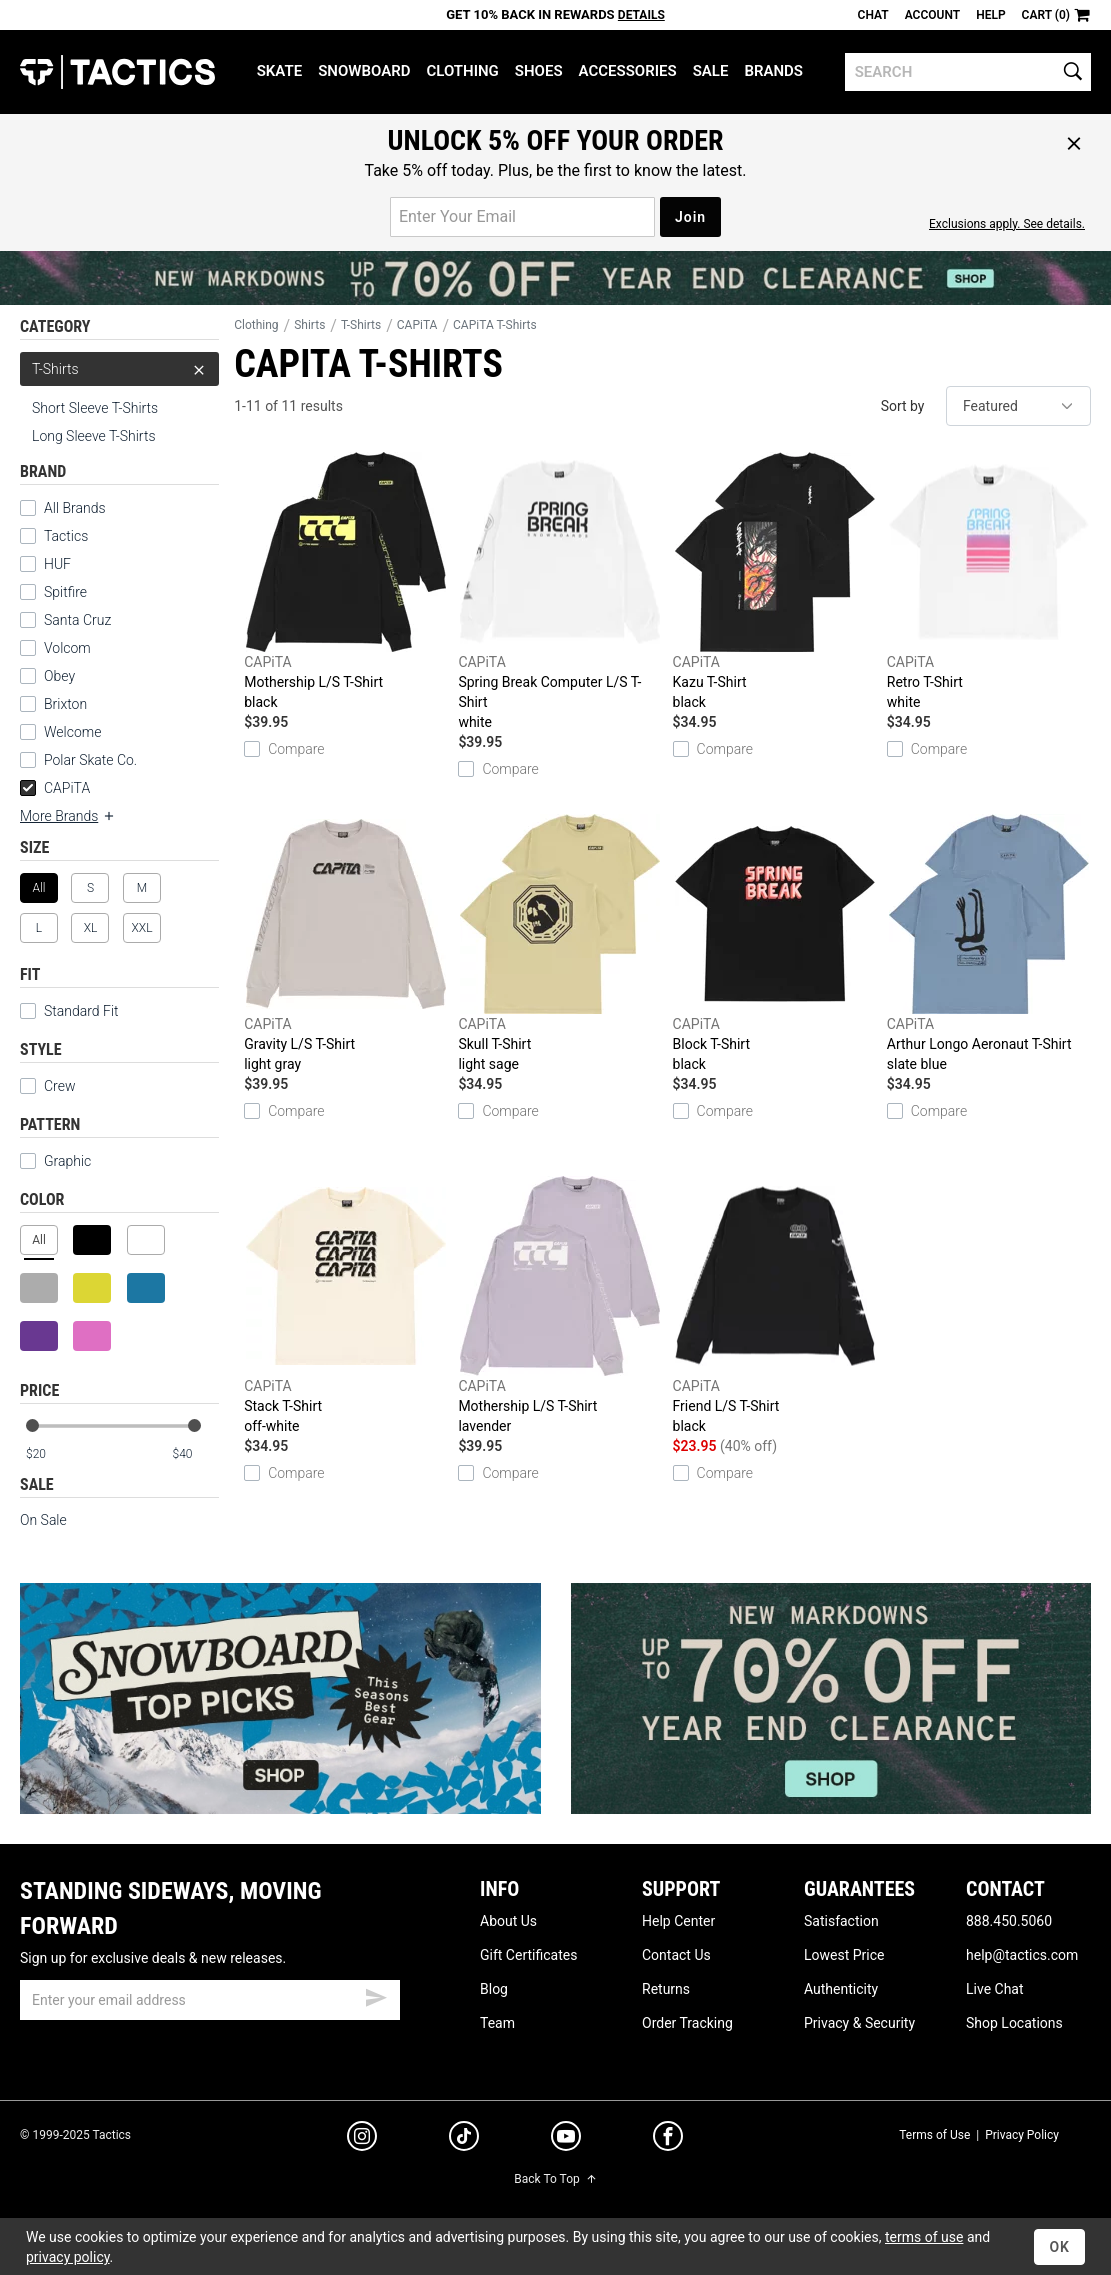 This screenshot has height=2275, width=1111. What do you see at coordinates (560, 944) in the screenshot?
I see `Skull T-Shirt` at bounding box center [560, 944].